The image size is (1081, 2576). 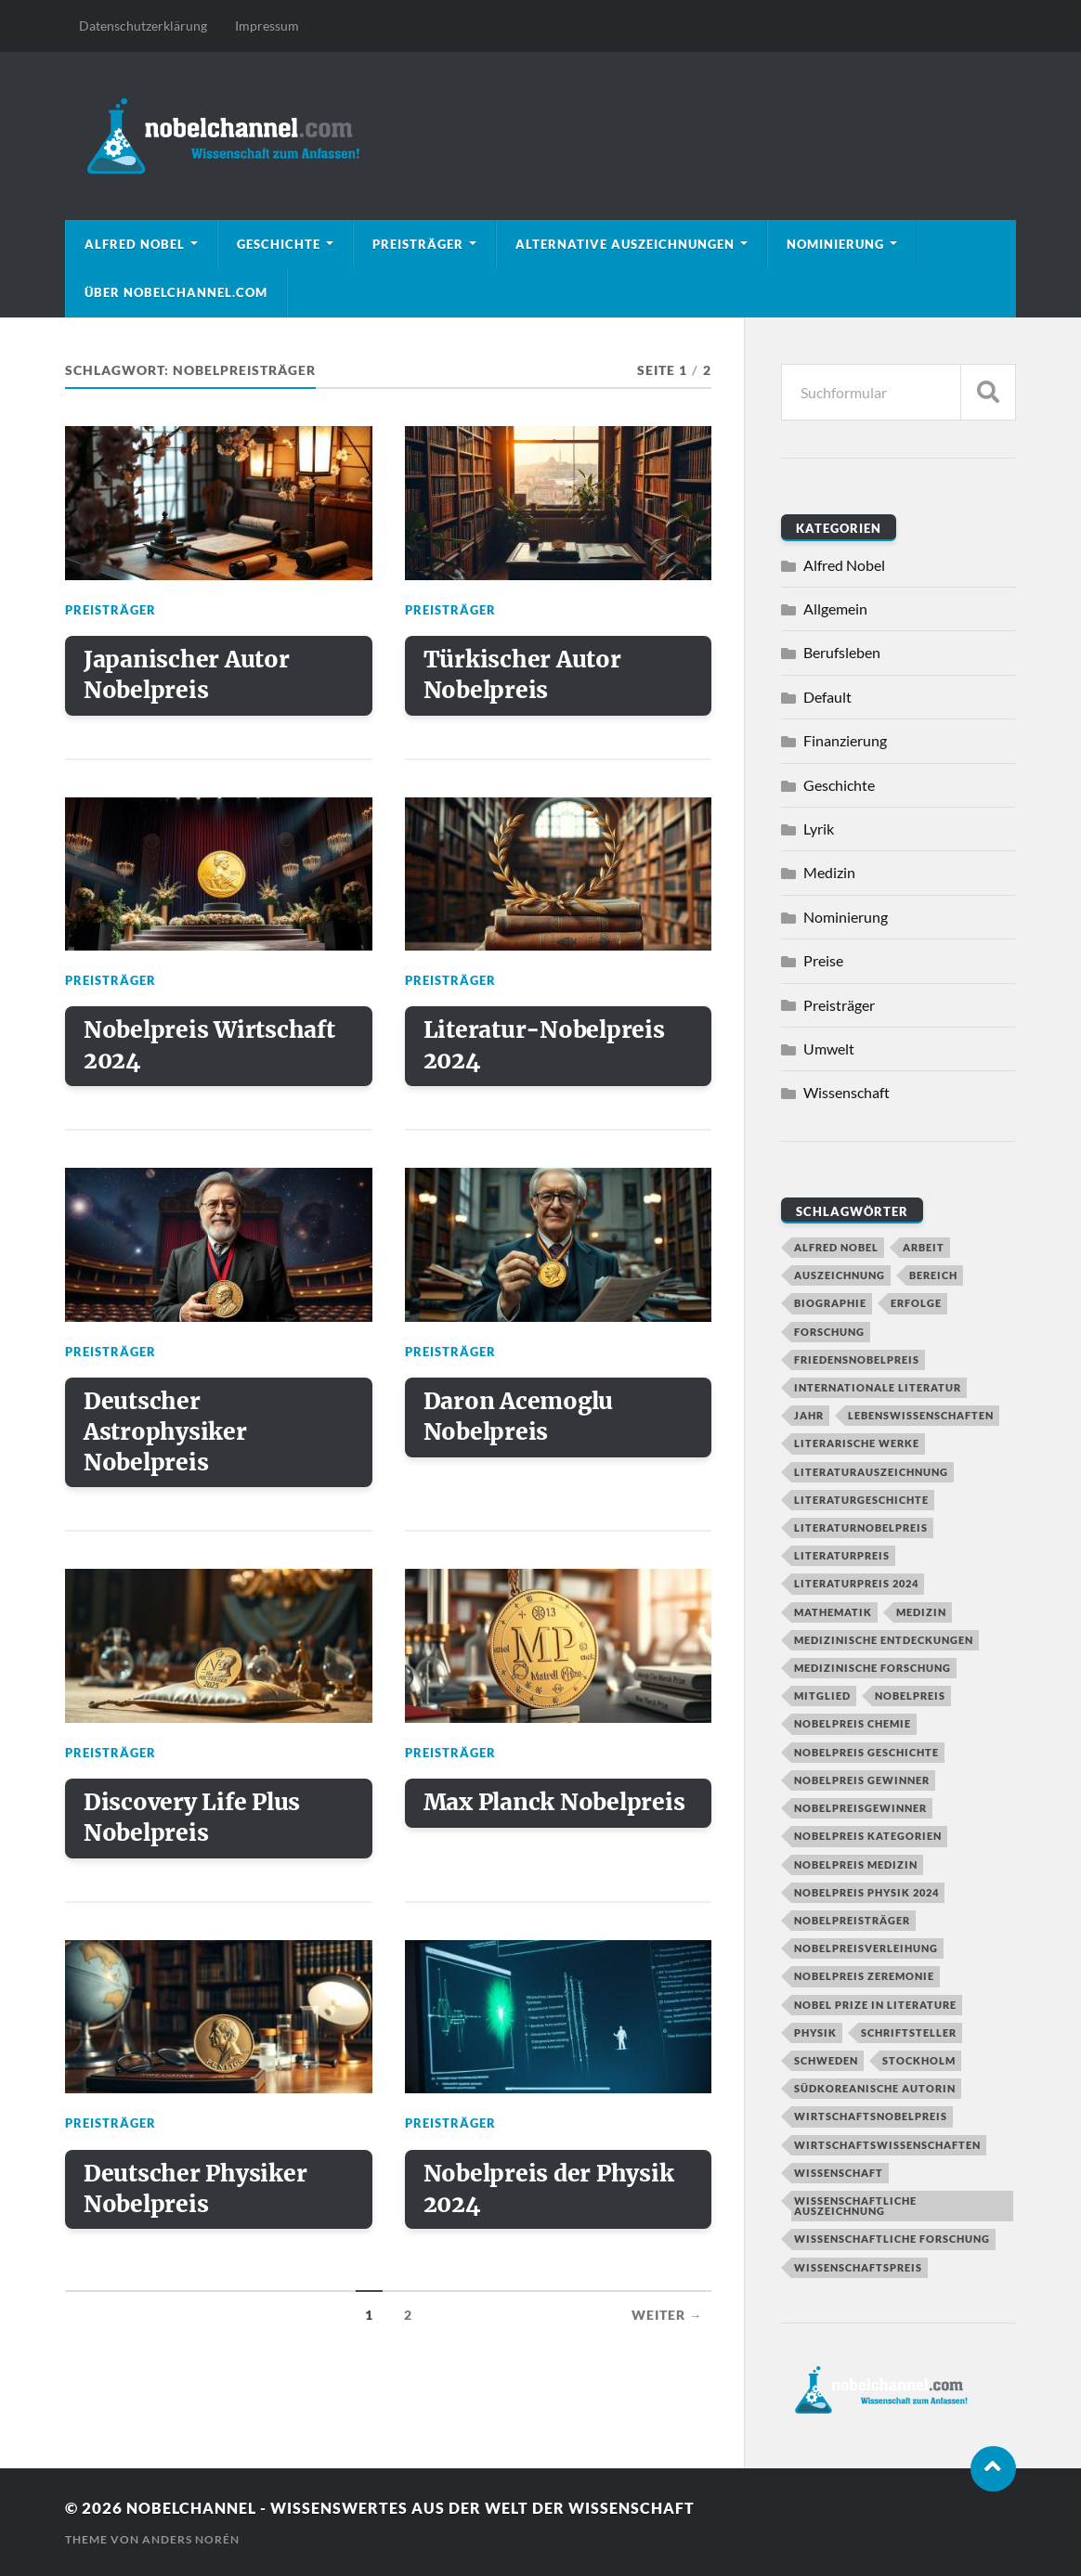 What do you see at coordinates (868, 1836) in the screenshot?
I see `Nobelpreis Kategorien [Nobelpreis Kategorien (8 Einträge)]` at bounding box center [868, 1836].